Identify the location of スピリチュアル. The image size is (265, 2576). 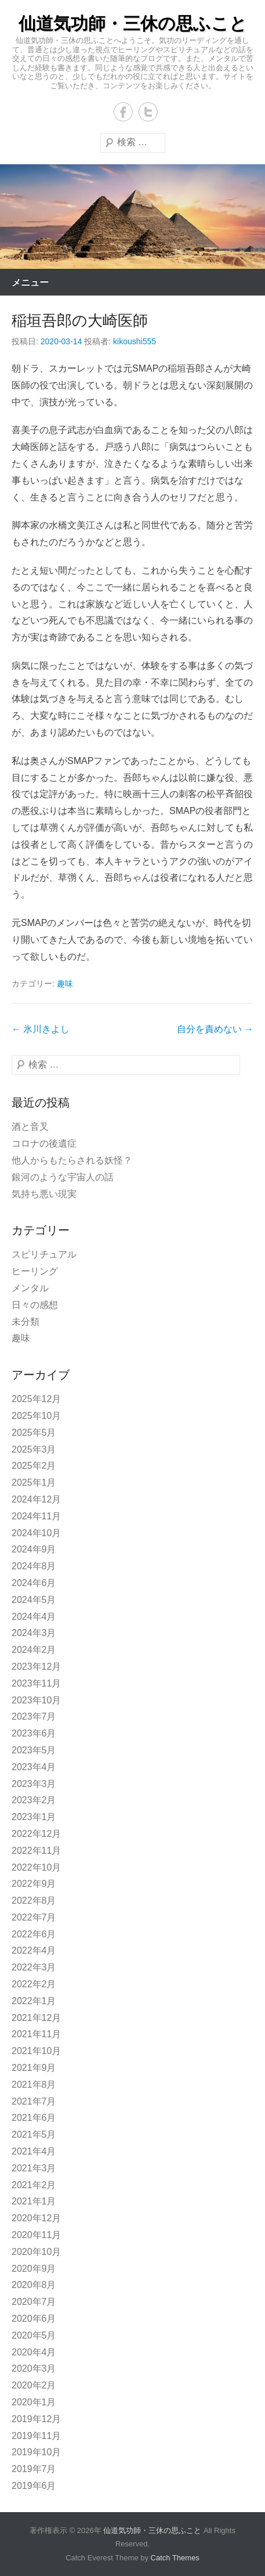
(44, 1254).